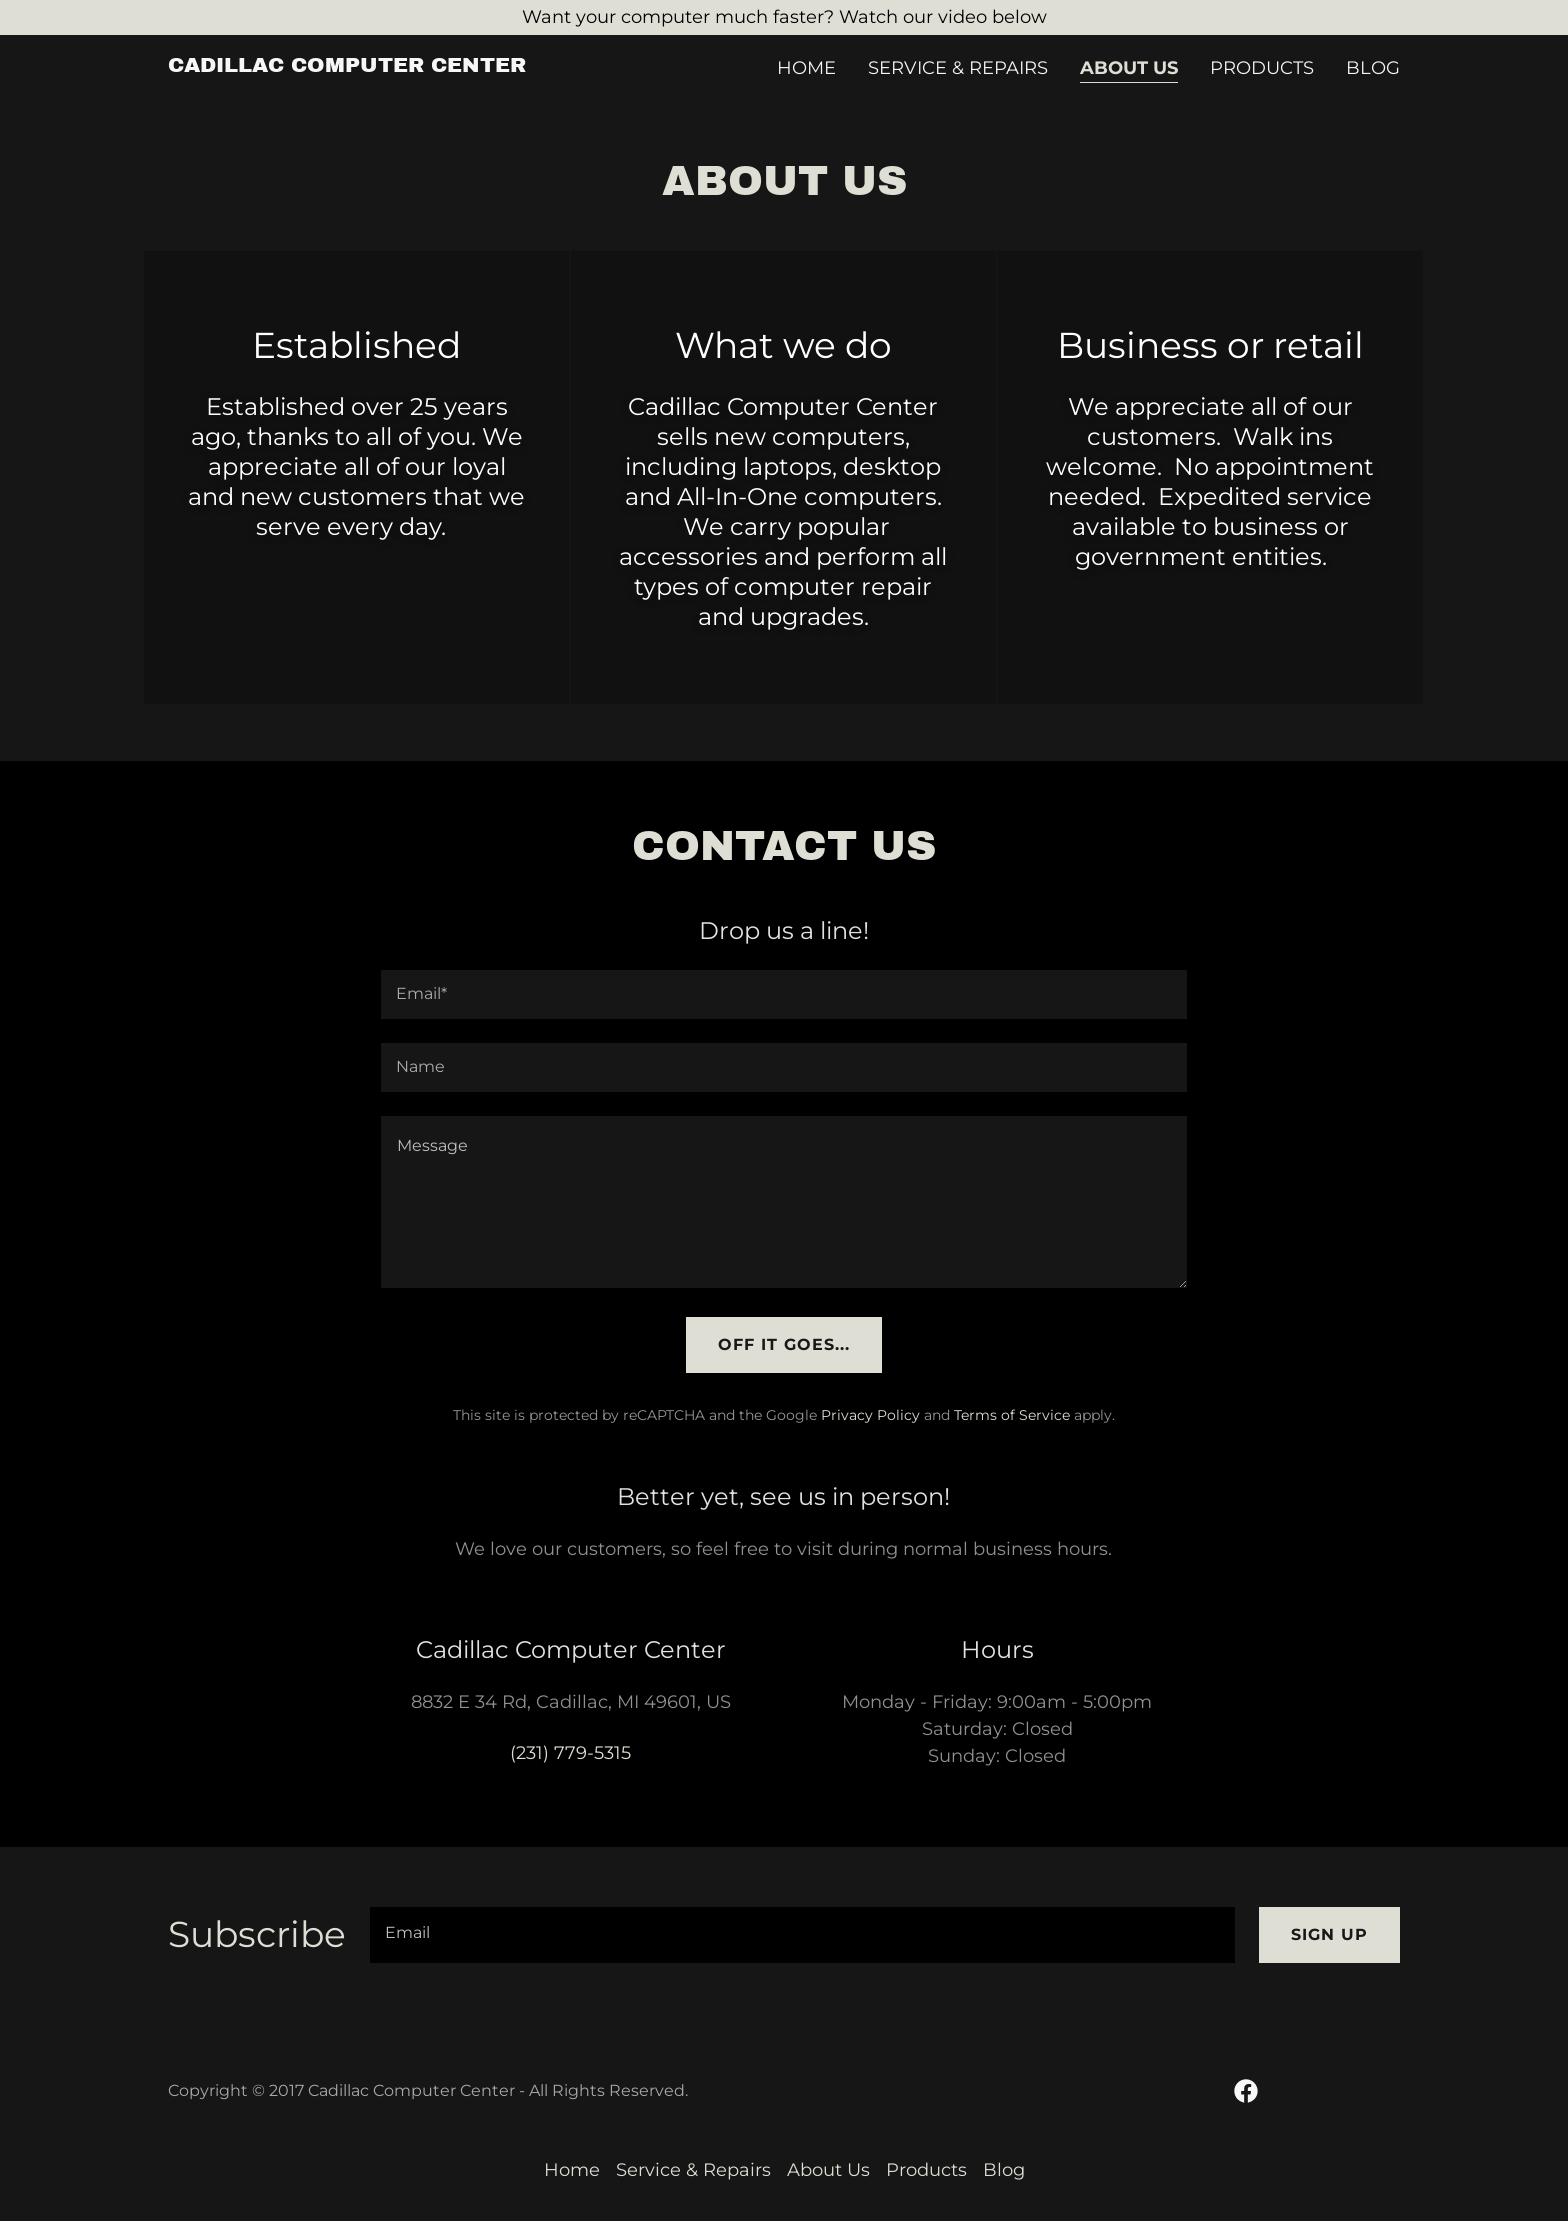 The height and width of the screenshot is (2221, 1568). What do you see at coordinates (1012, 1415) in the screenshot?
I see `Terms of Service [link]` at bounding box center [1012, 1415].